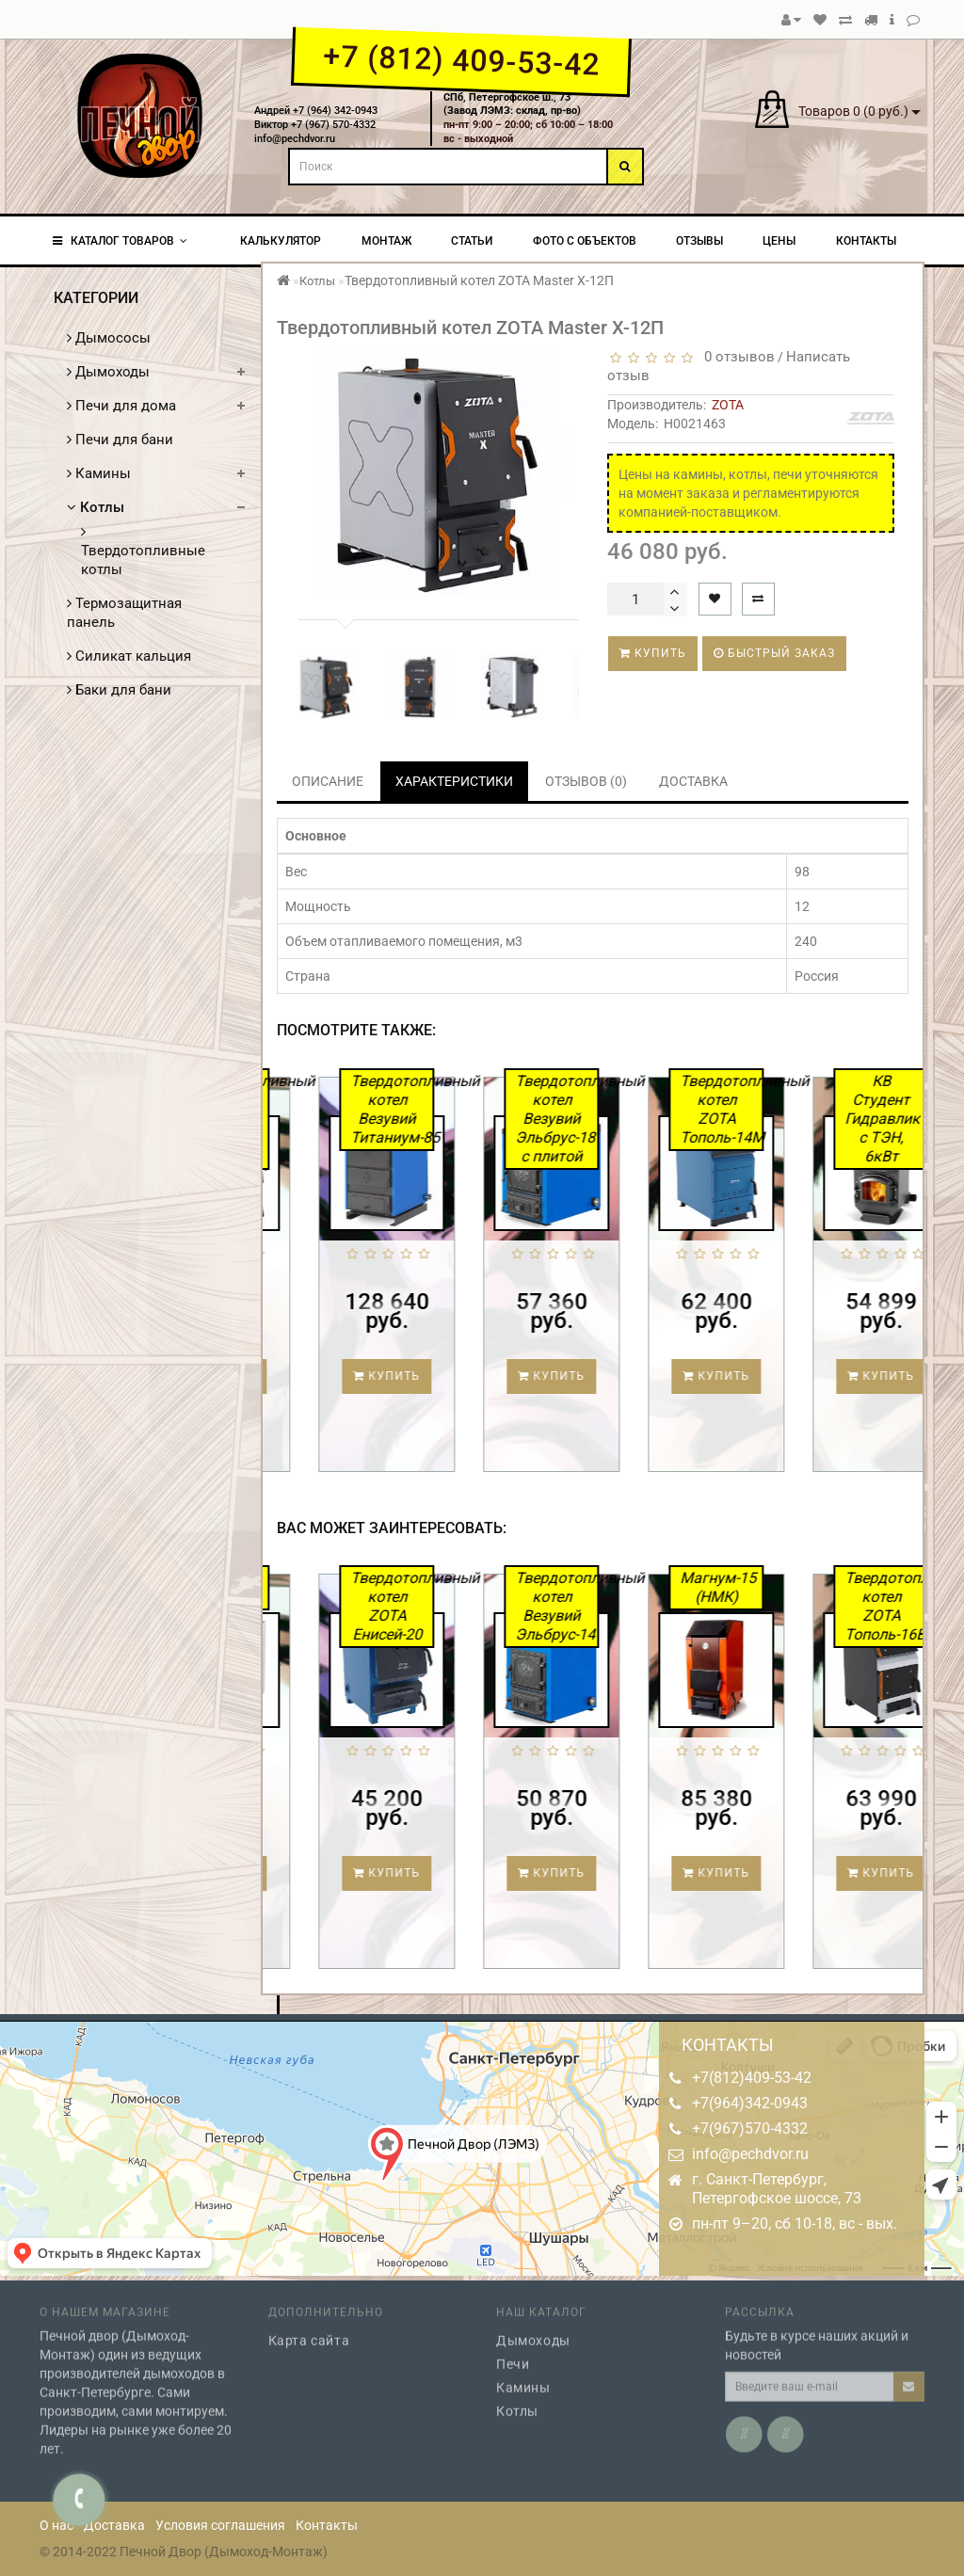 The height and width of the screenshot is (2576, 964). I want to click on +7(812)409-53-42, so click(751, 2078).